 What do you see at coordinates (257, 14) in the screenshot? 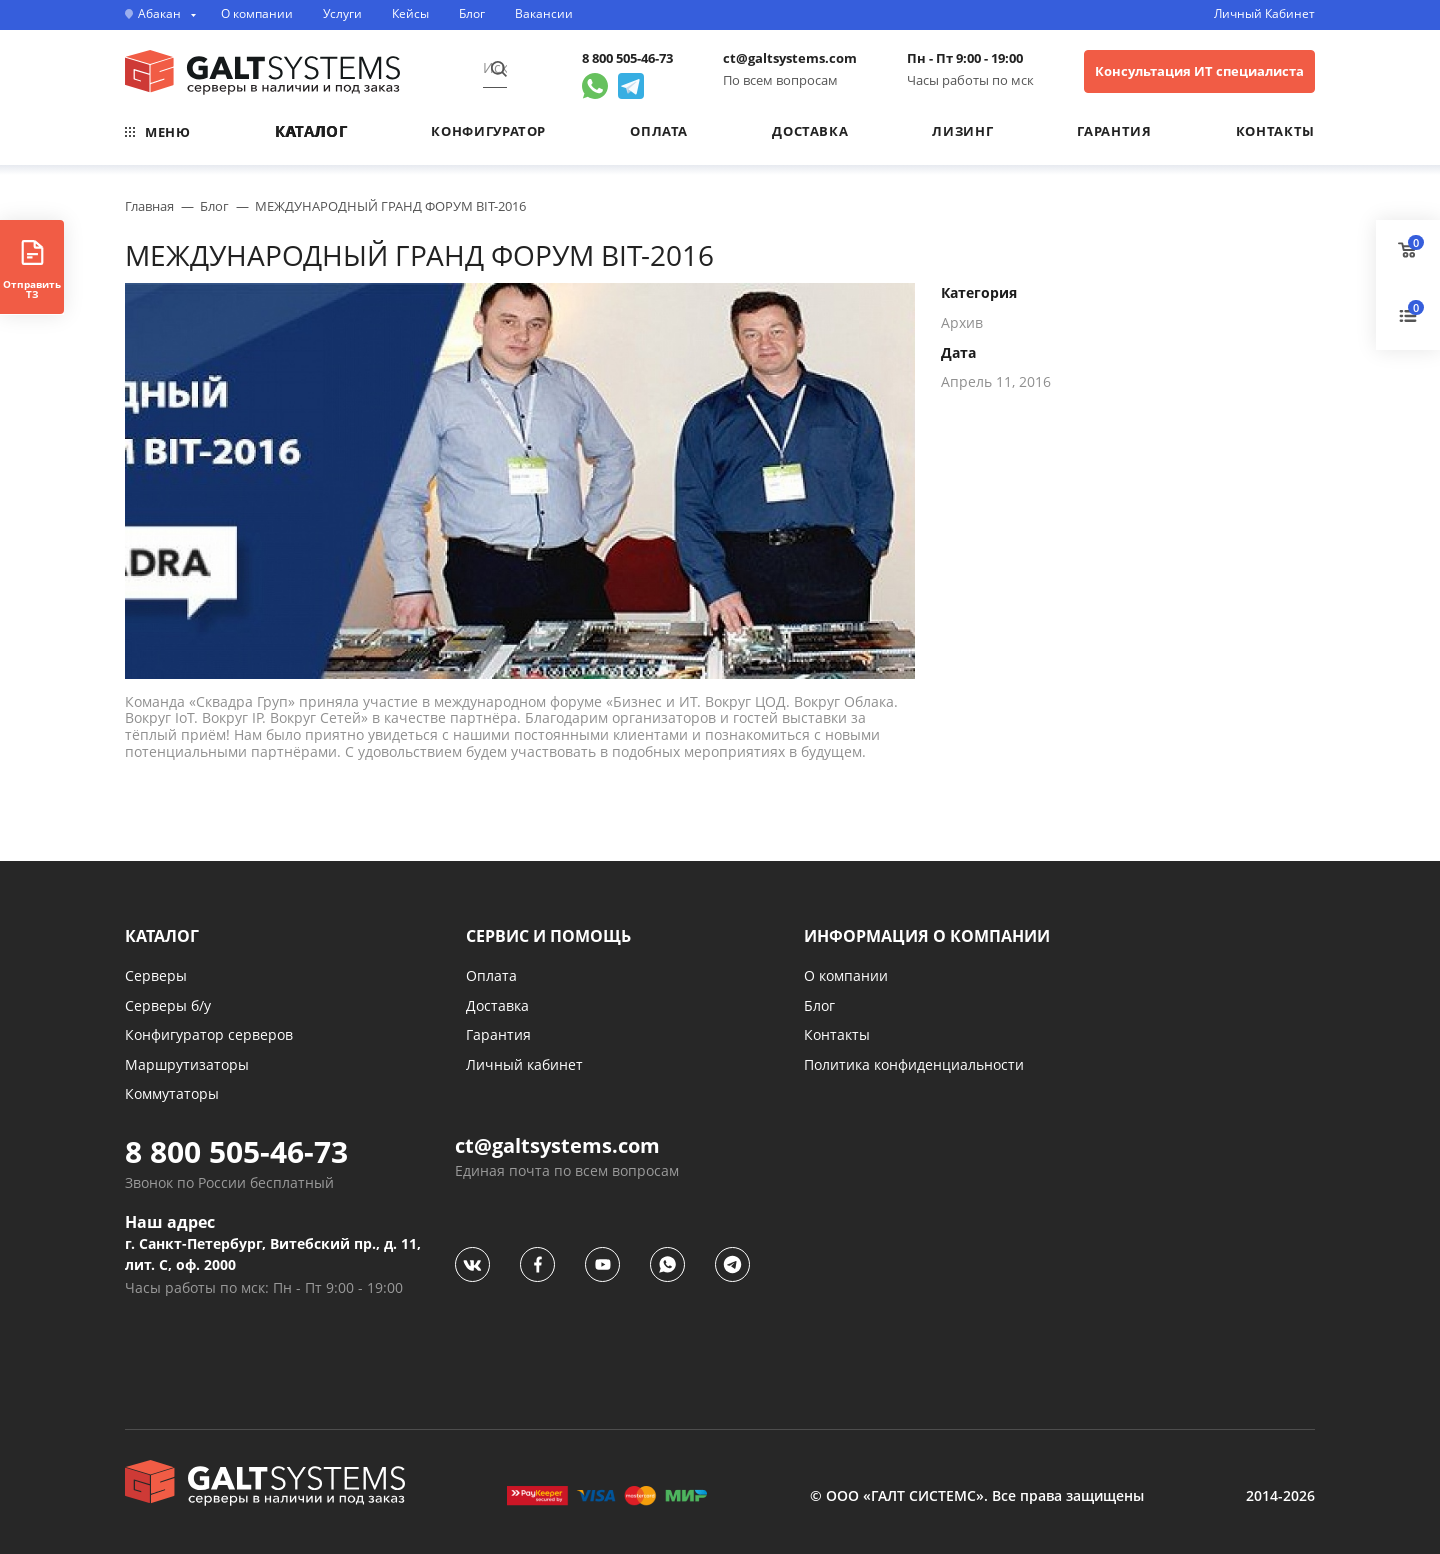
I see `О компании` at bounding box center [257, 14].